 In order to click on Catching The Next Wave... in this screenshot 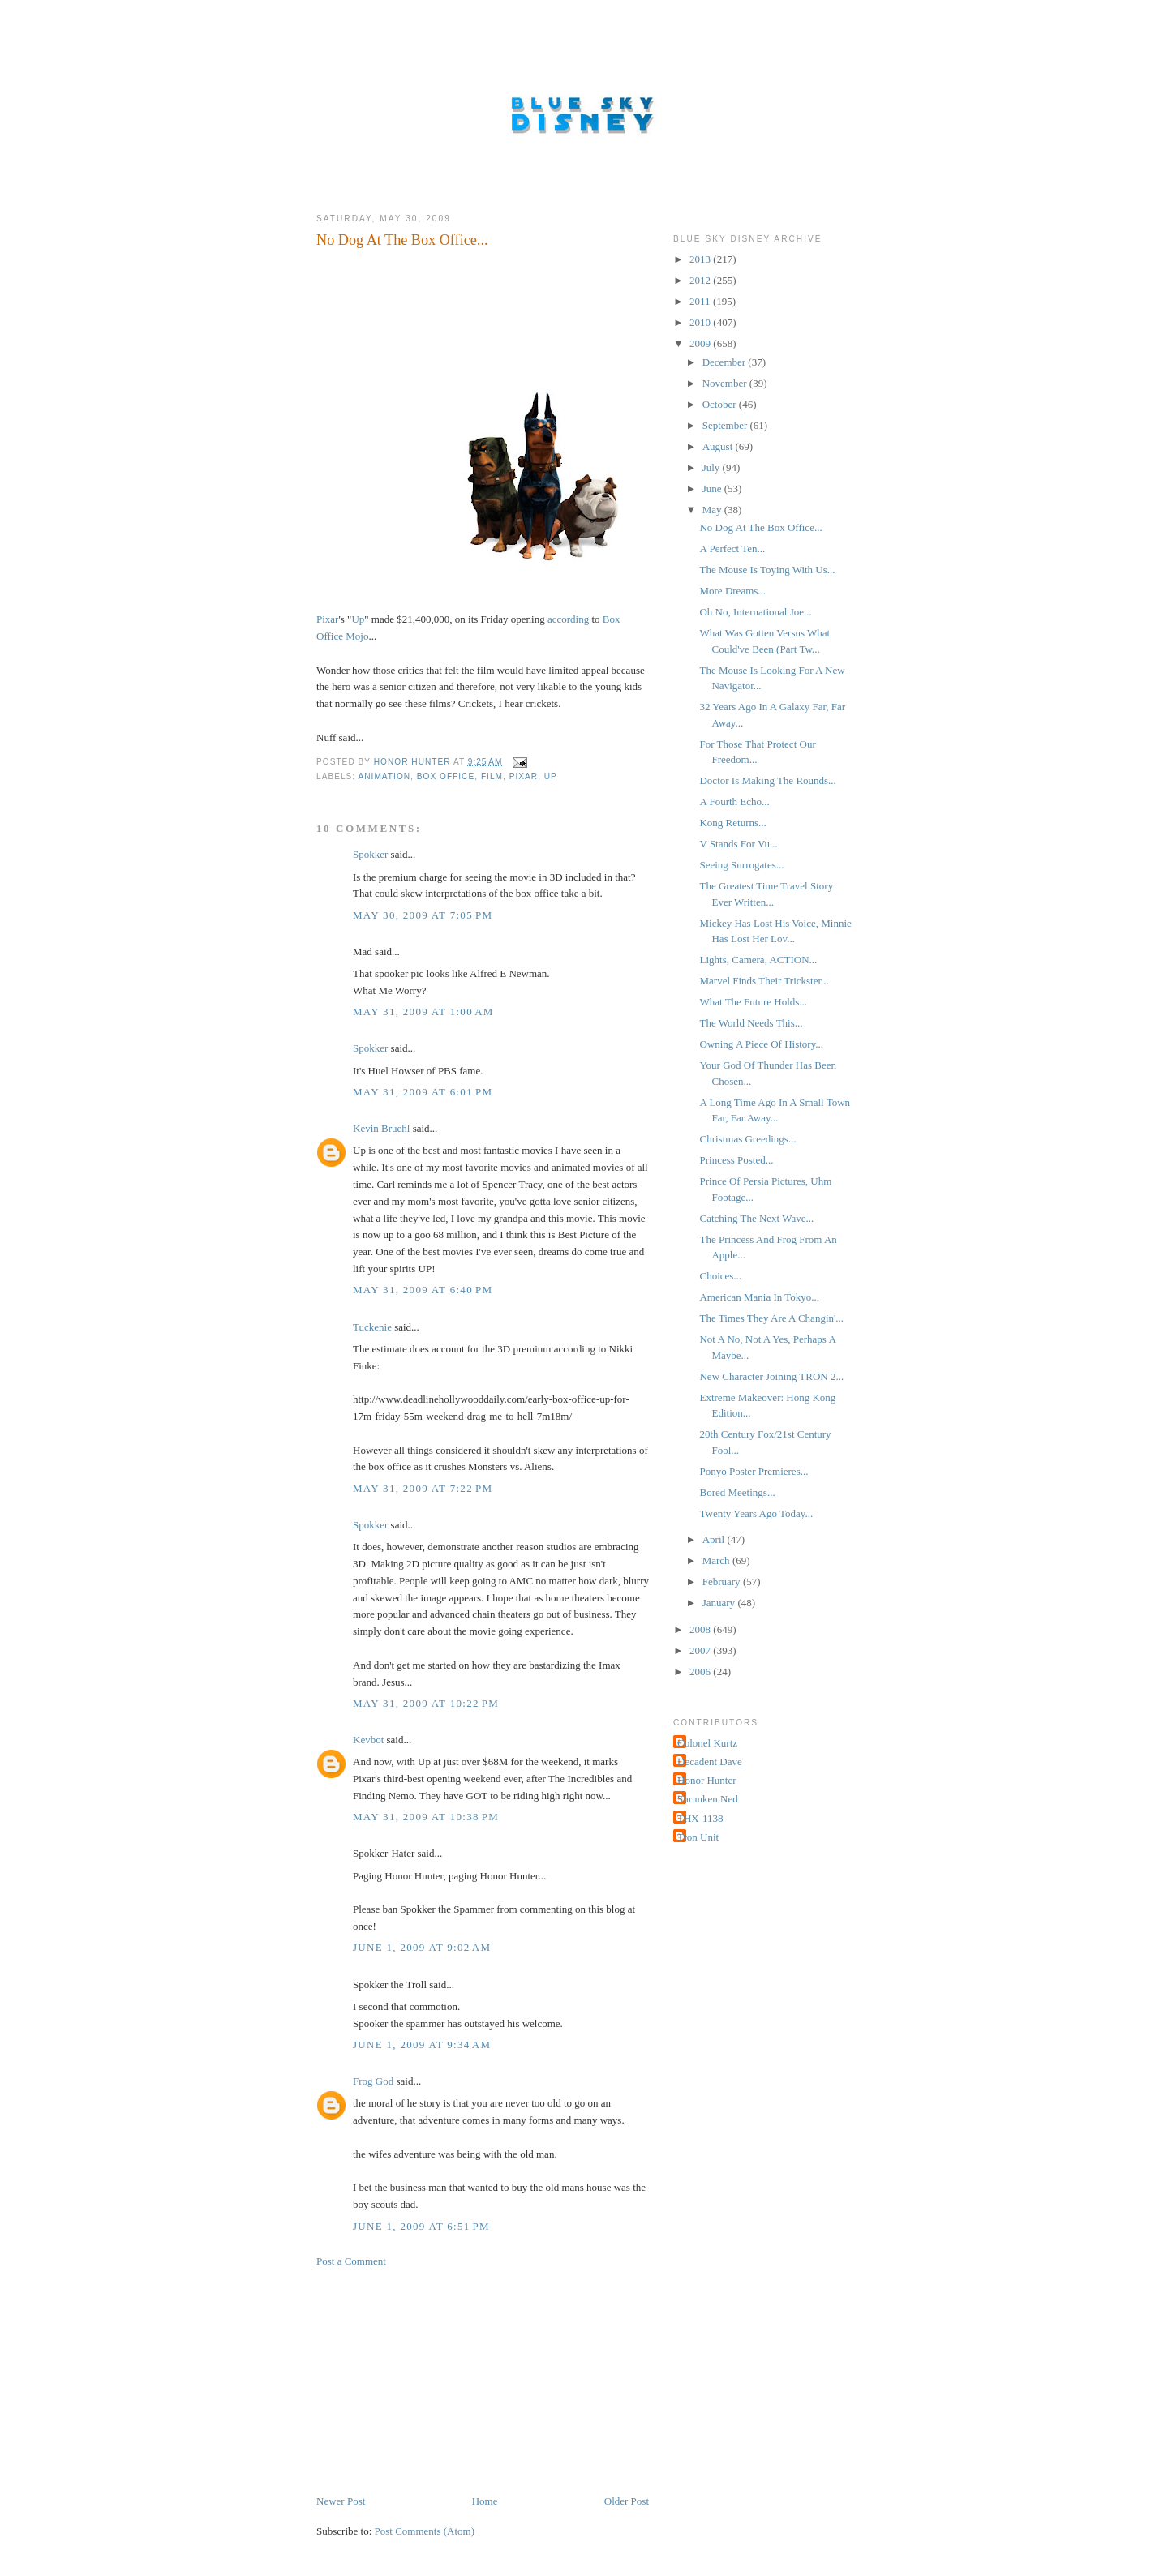, I will do `click(756, 1218)`.